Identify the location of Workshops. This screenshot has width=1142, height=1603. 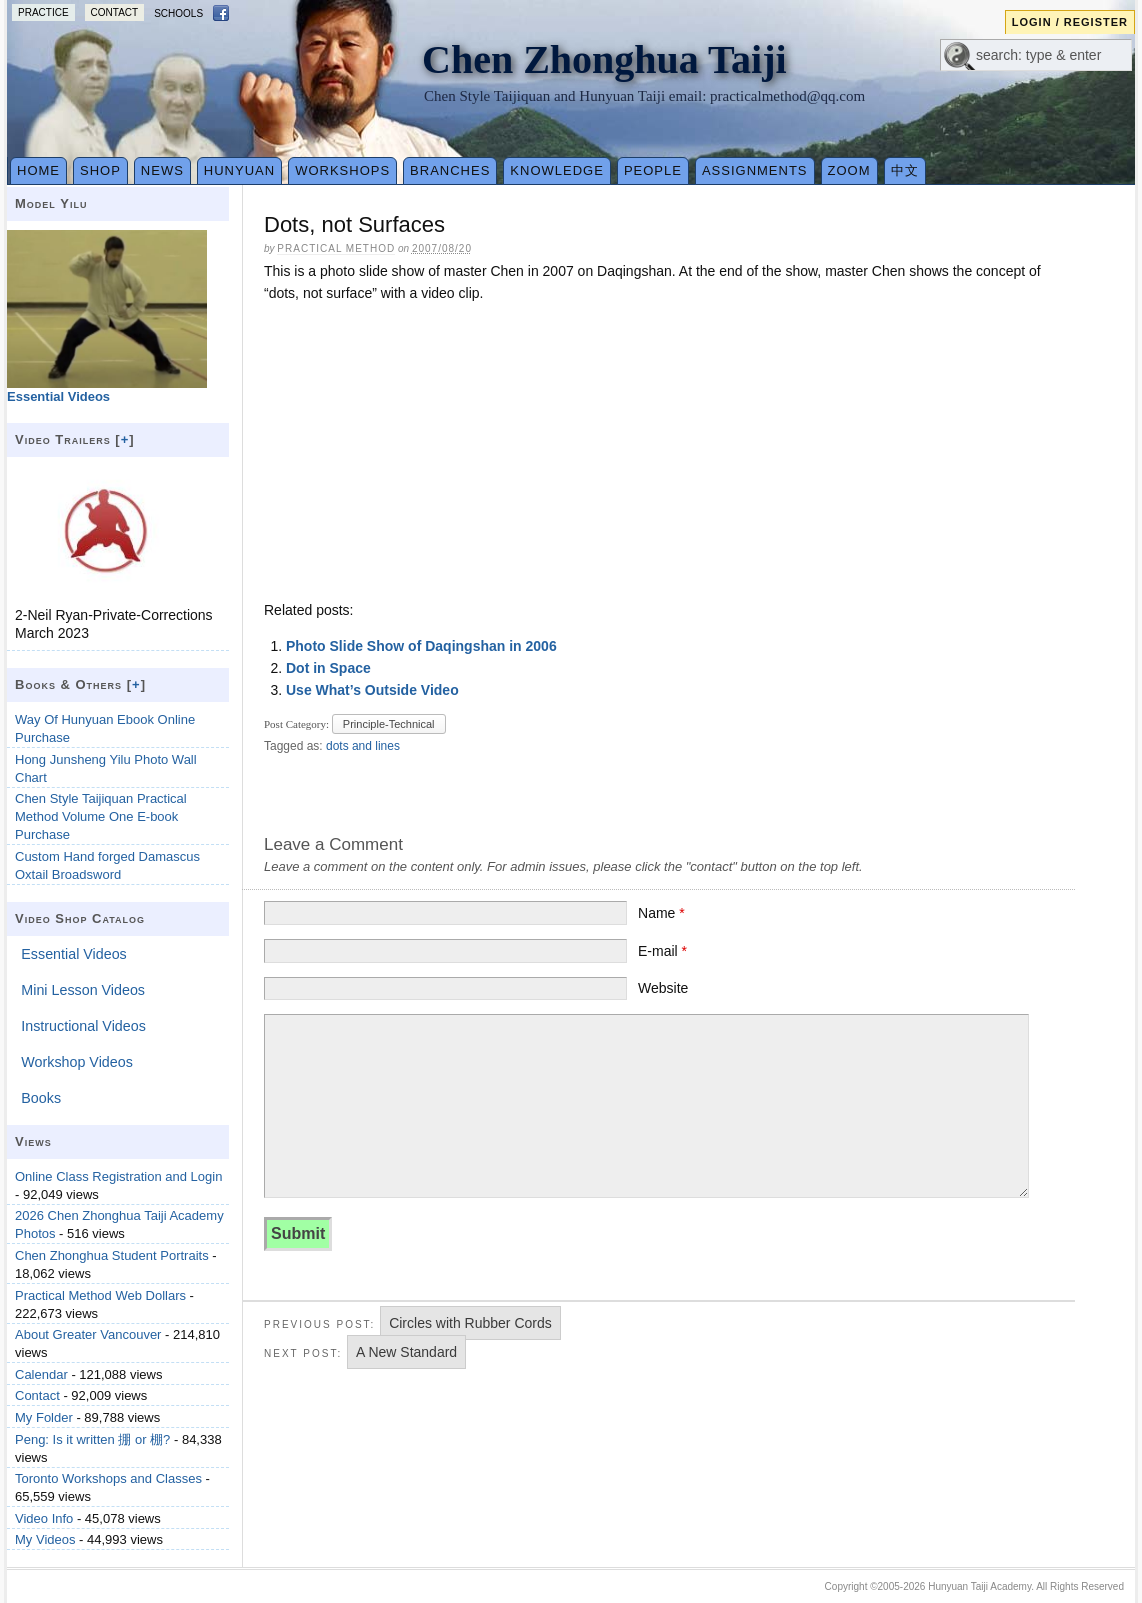
(342, 170).